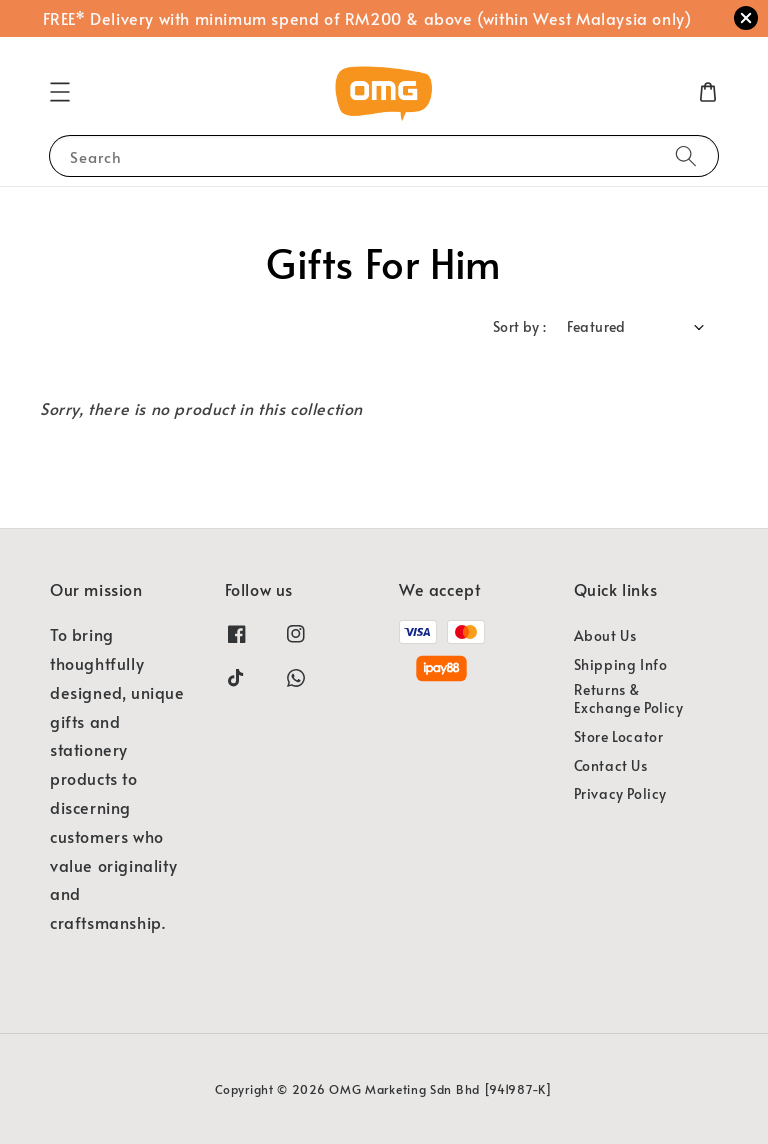 The image size is (768, 1144). I want to click on Returns & Exchange Policy, so click(629, 698).